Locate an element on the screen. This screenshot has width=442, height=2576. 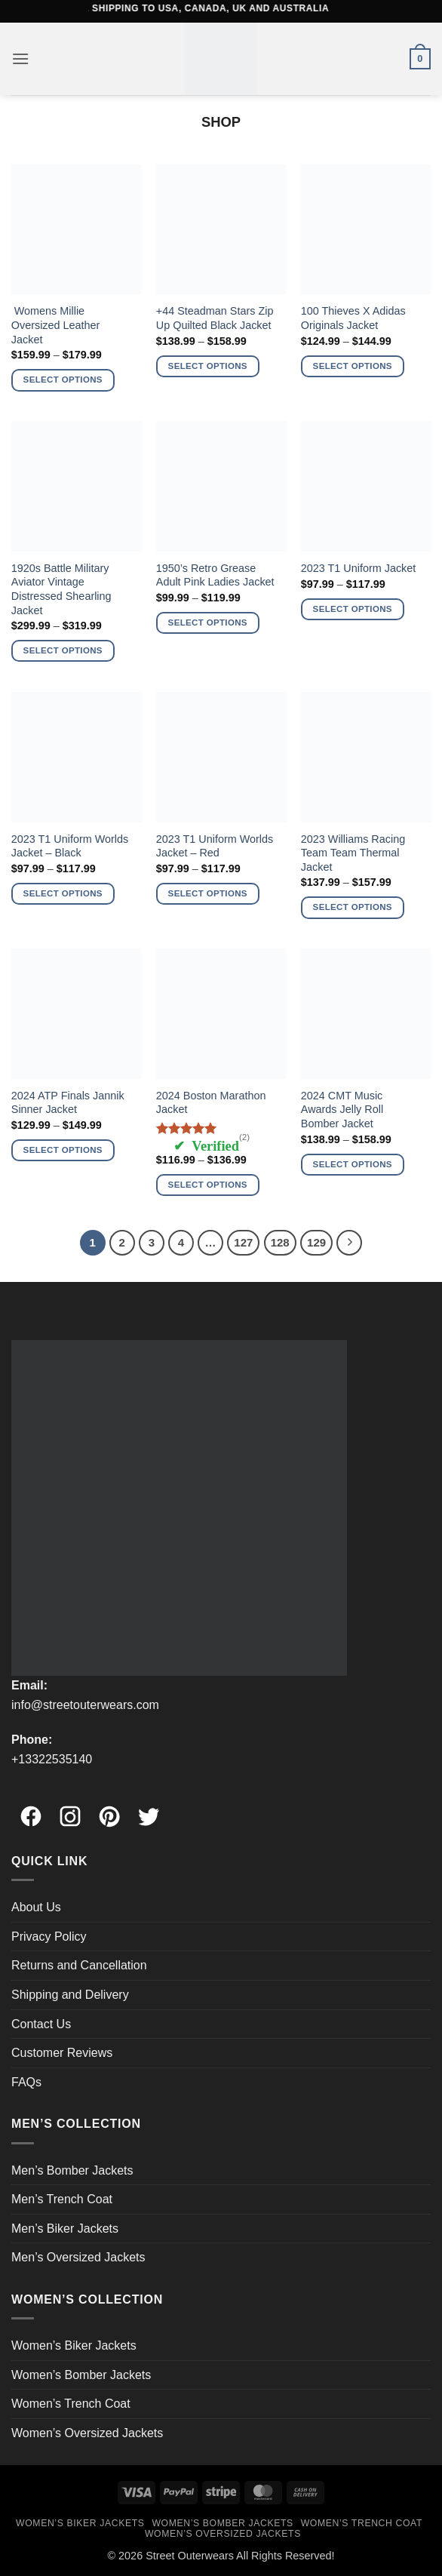
Women’s Biker Jackets is located at coordinates (74, 2345).